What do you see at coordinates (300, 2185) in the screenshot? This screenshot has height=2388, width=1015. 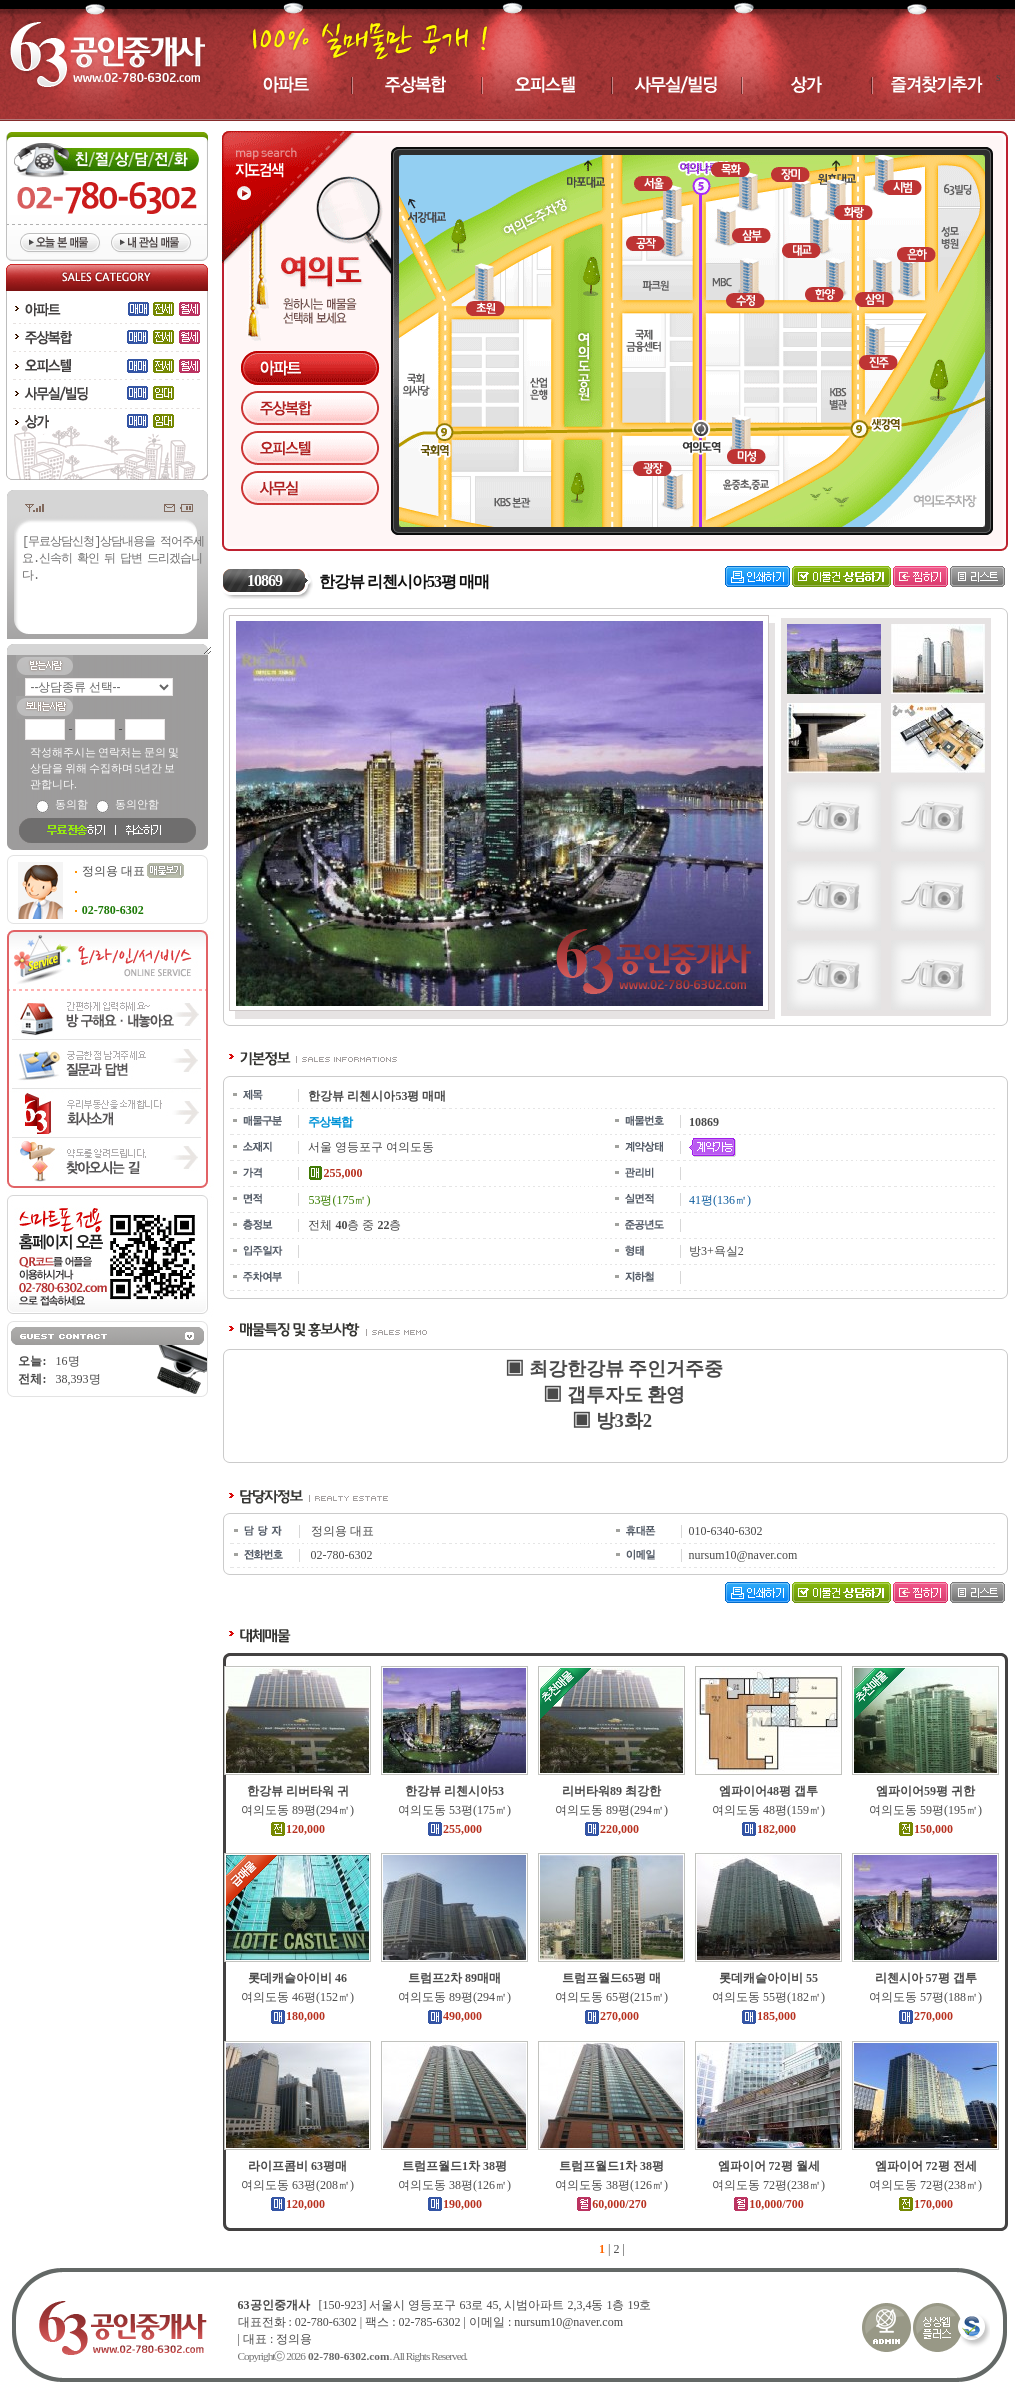 I see `여의도동 63평(208㎡)` at bounding box center [300, 2185].